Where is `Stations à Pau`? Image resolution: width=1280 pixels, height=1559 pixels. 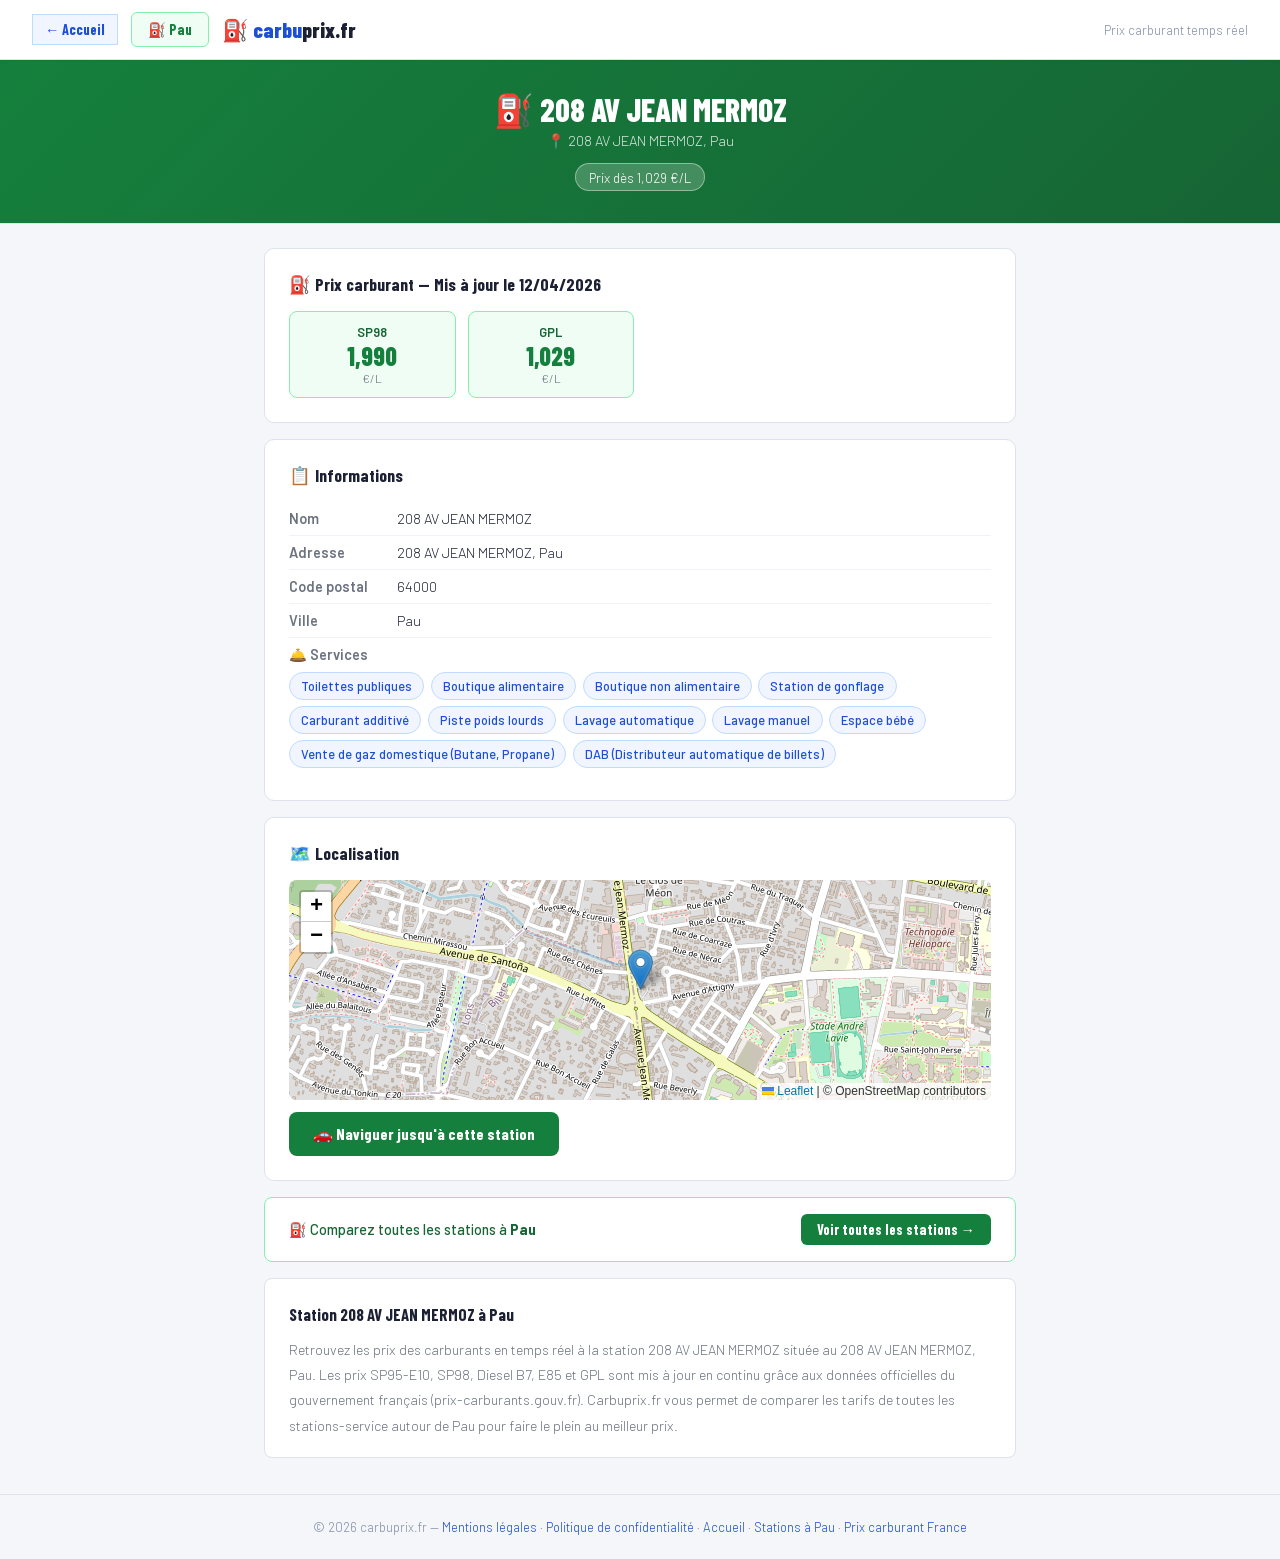 Stations à Pau is located at coordinates (794, 1527).